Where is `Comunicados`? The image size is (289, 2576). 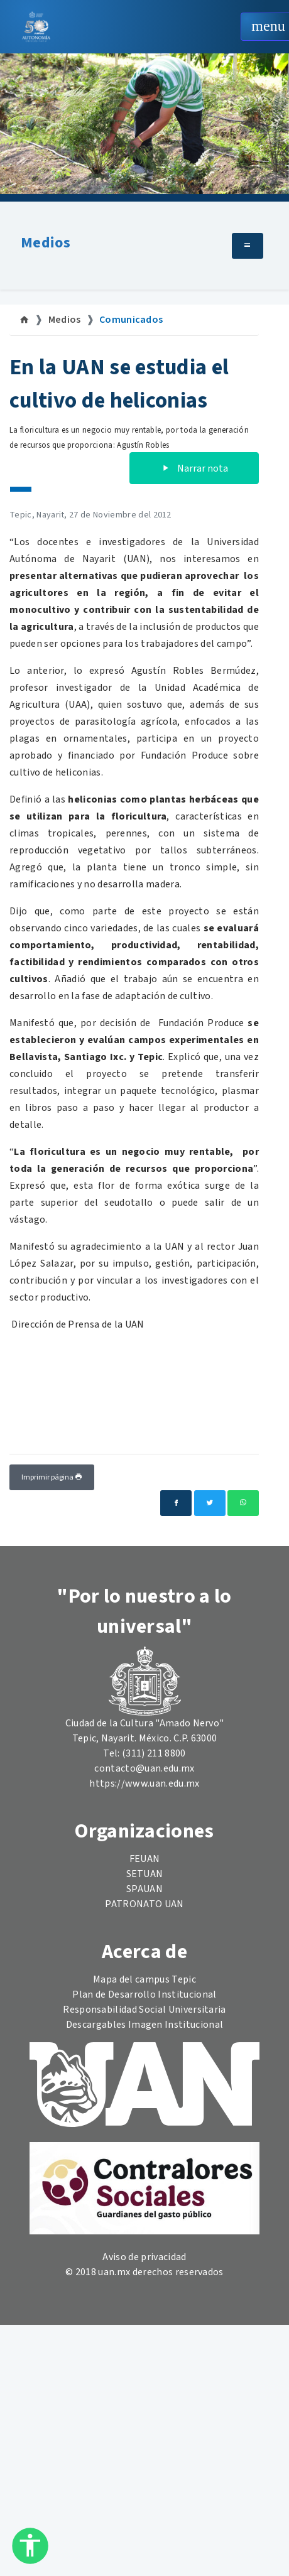 Comunicados is located at coordinates (131, 320).